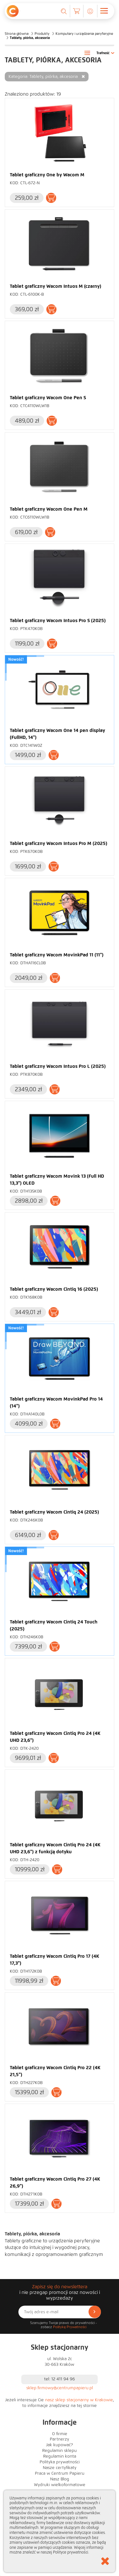  I want to click on sklep.firmowy@centrumpapieru.pl, so click(59, 2387).